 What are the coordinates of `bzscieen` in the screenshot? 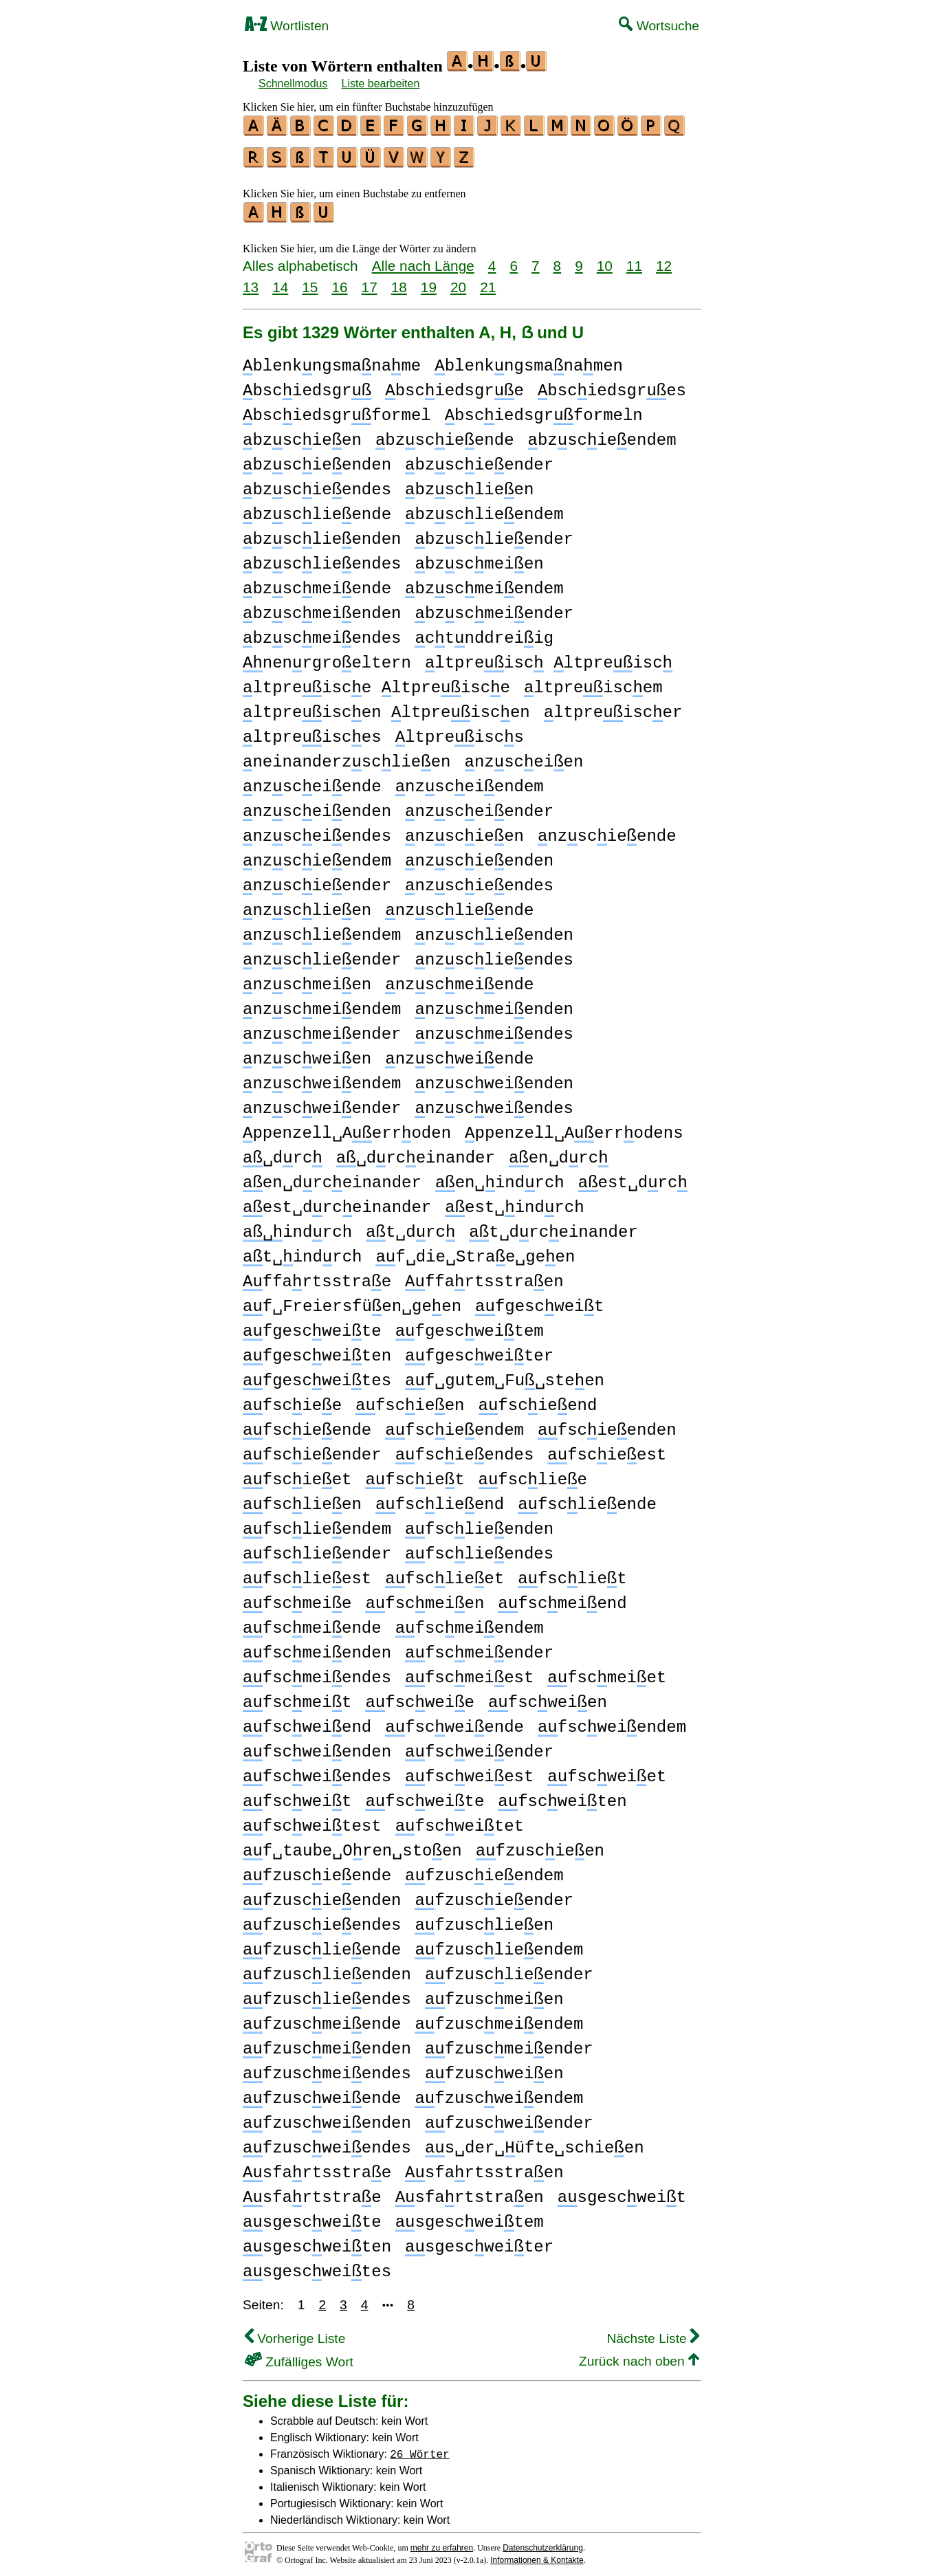 It's located at (302, 434).